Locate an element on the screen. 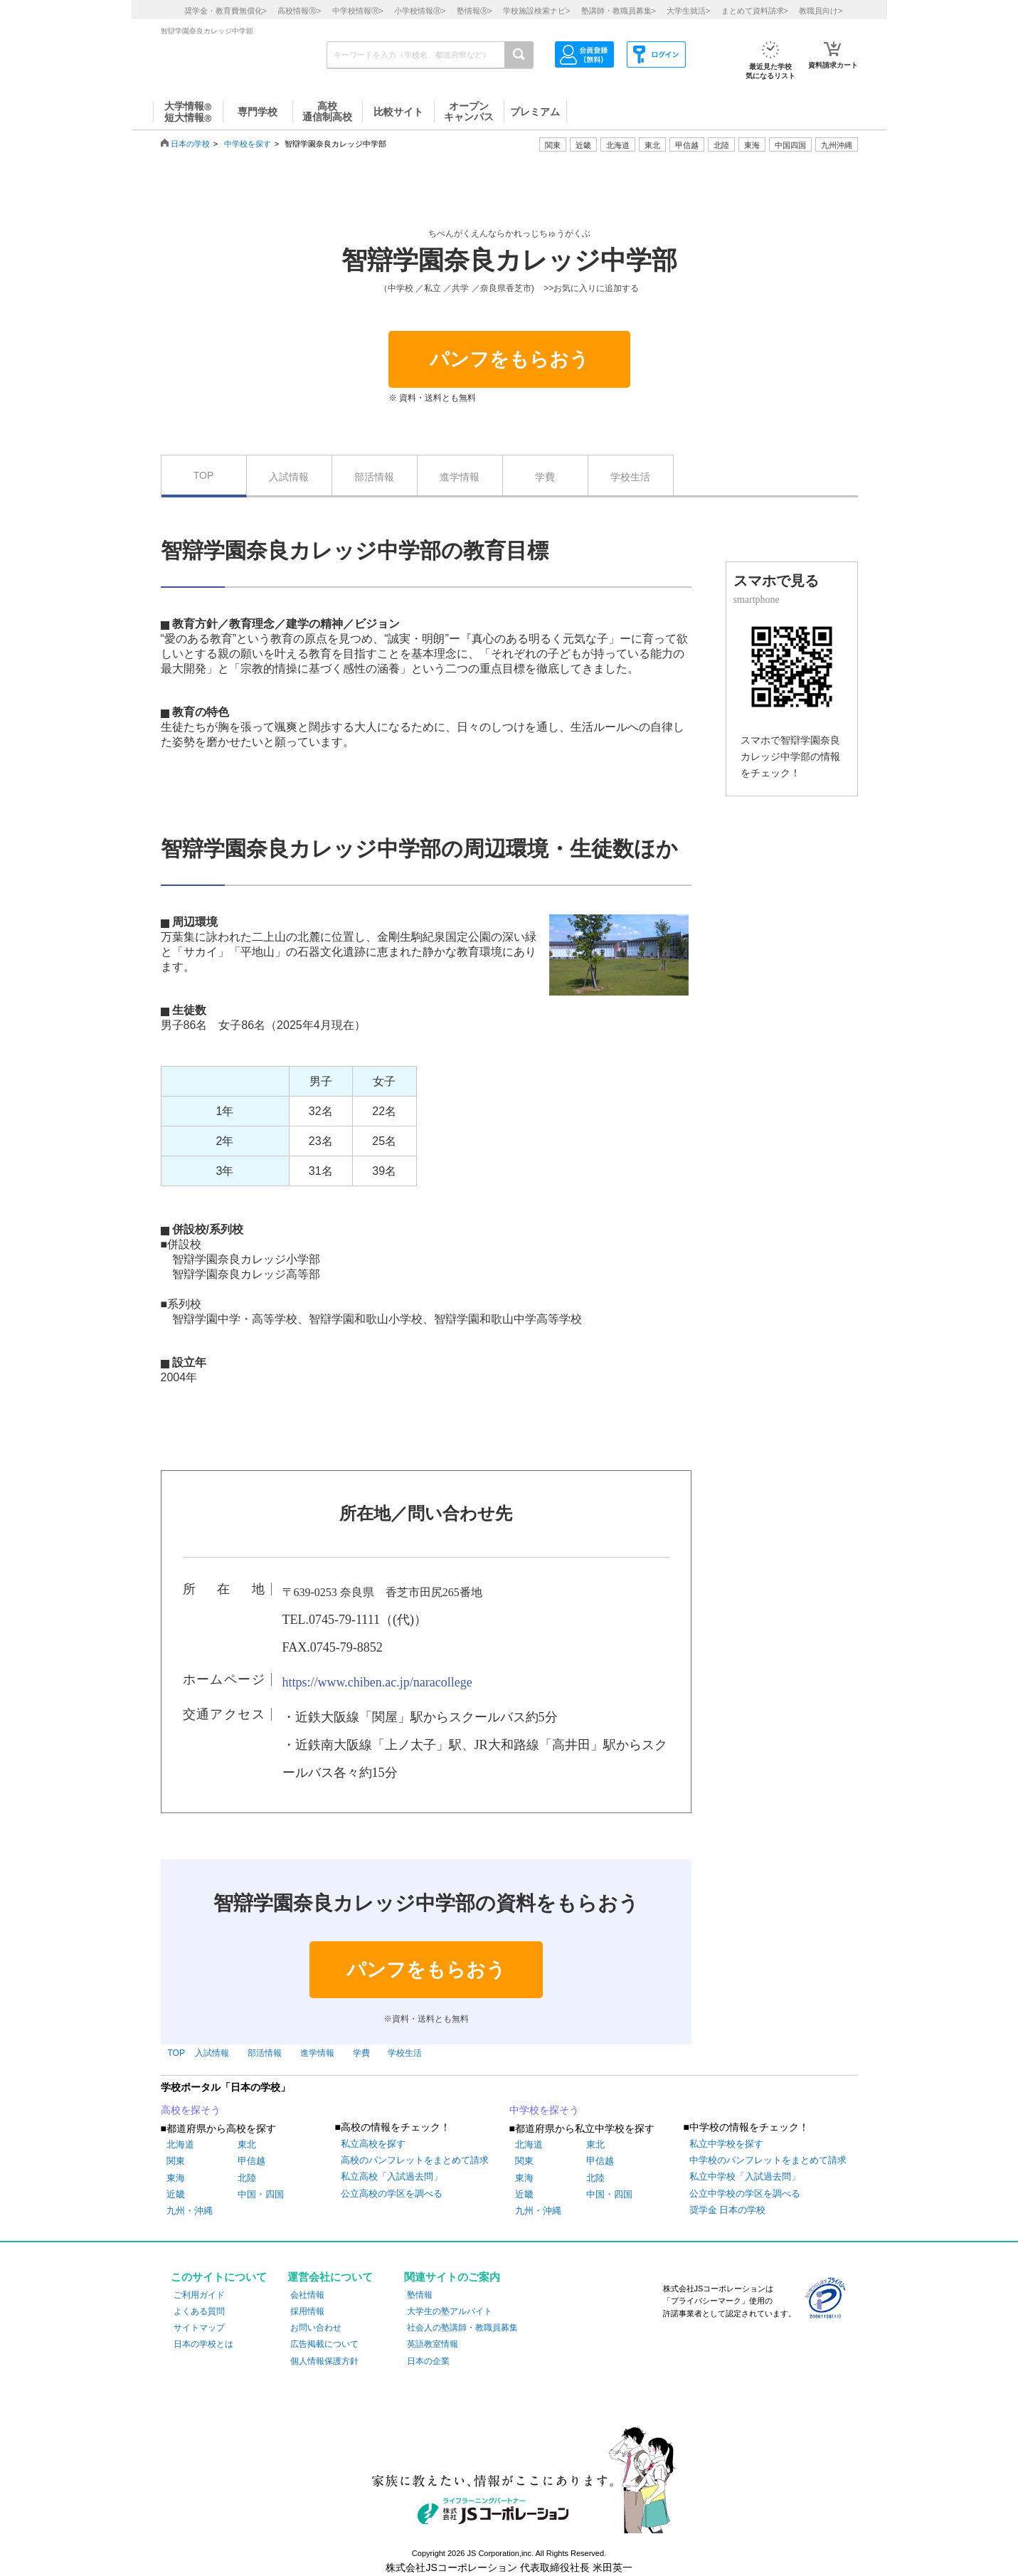  日本の企業 is located at coordinates (428, 2361).